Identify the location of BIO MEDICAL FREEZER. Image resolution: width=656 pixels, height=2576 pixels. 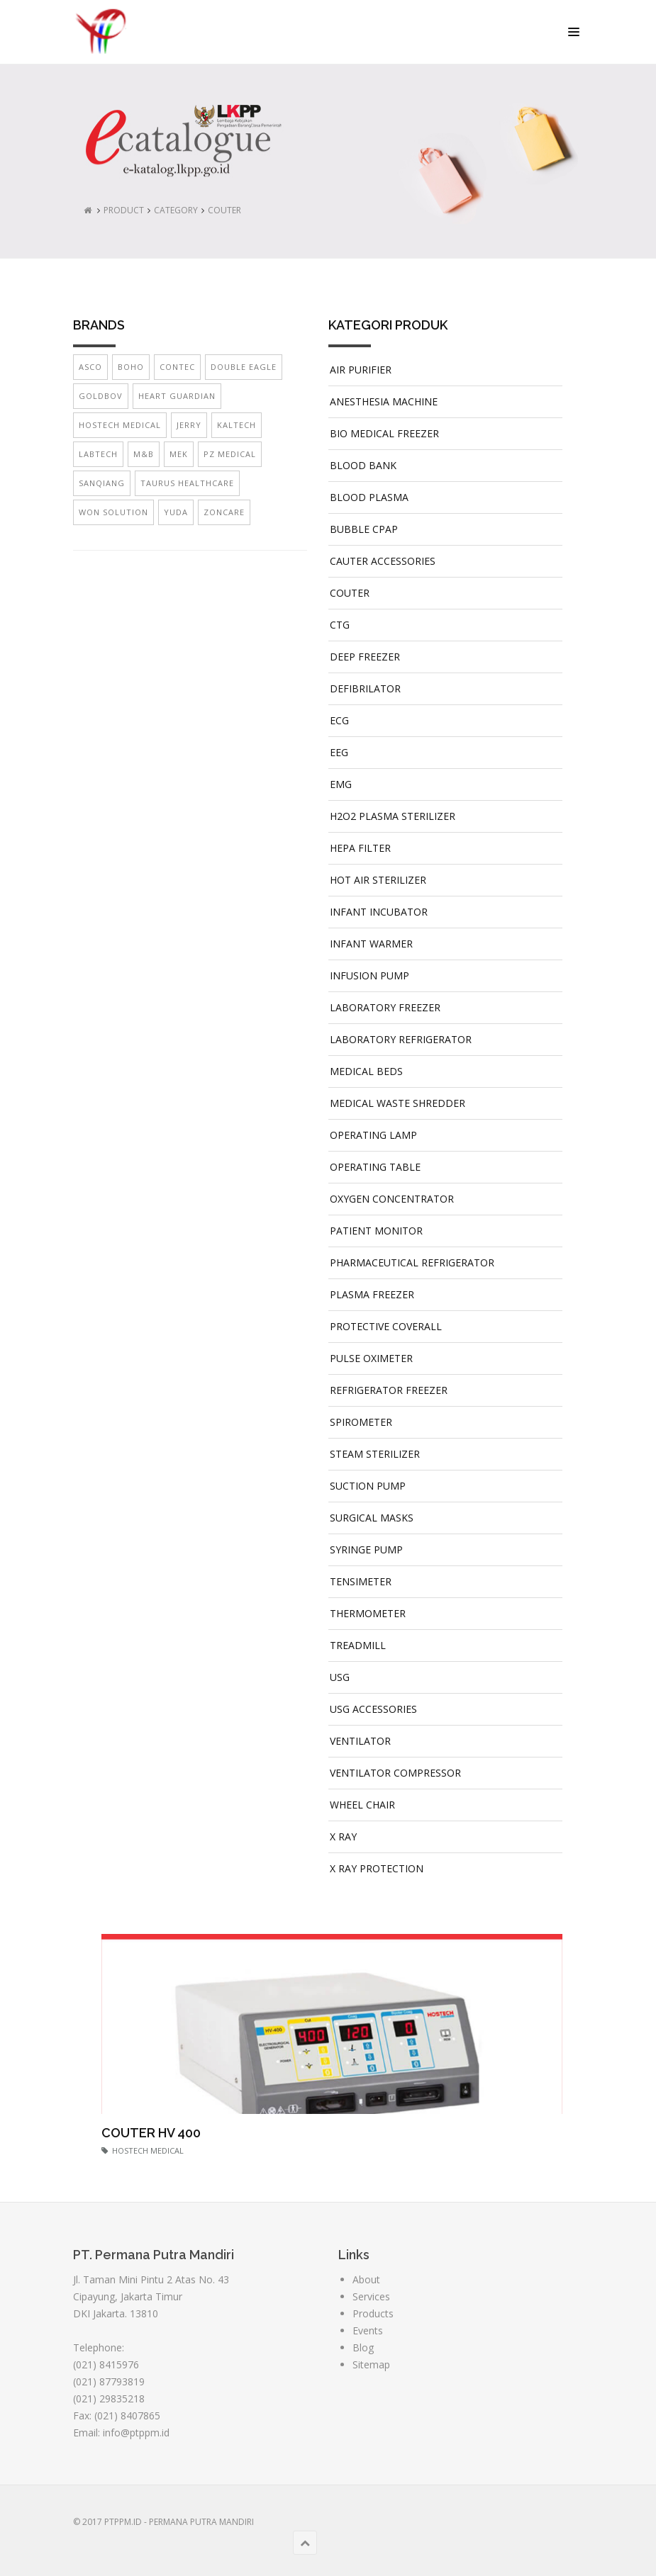
(384, 433).